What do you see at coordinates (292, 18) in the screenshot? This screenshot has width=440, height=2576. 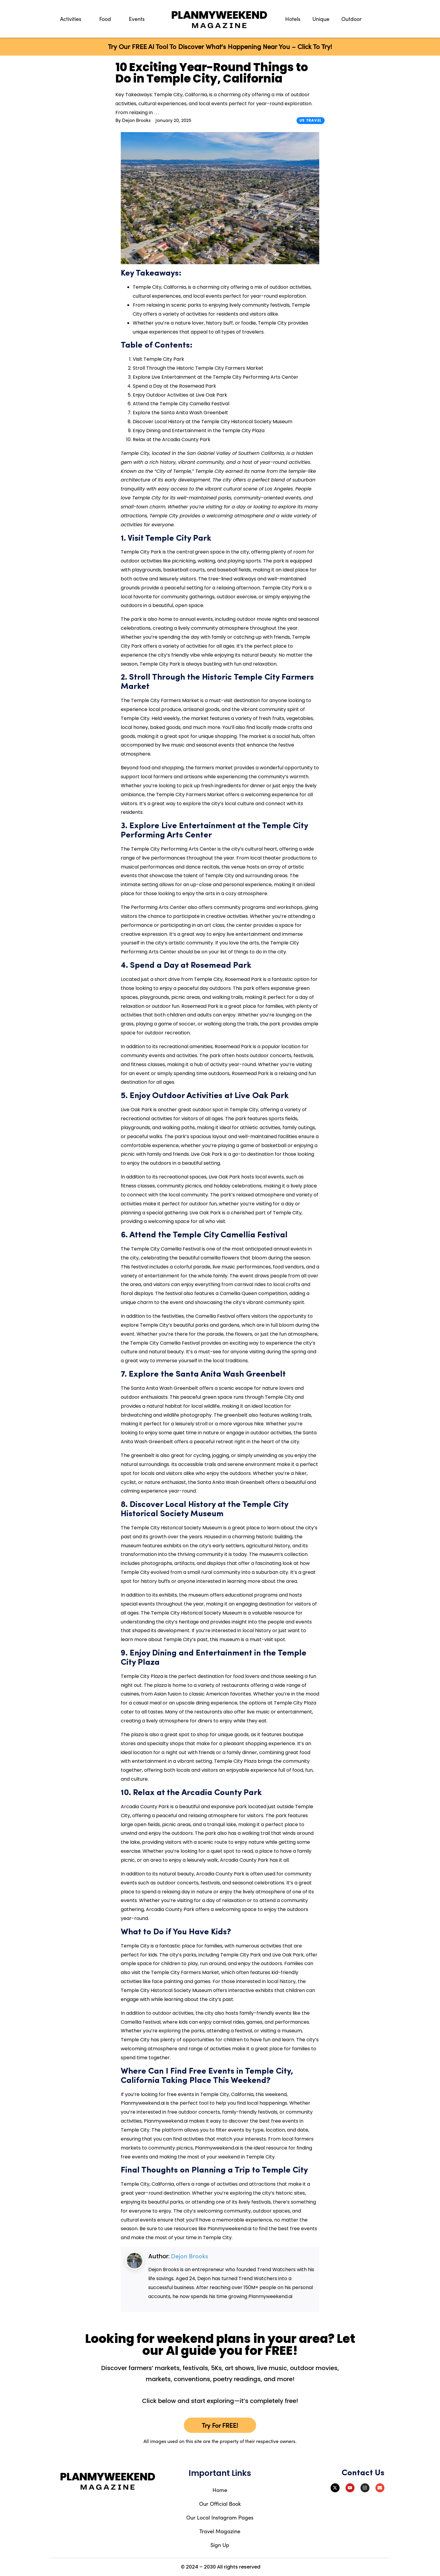 I see `Hotels` at bounding box center [292, 18].